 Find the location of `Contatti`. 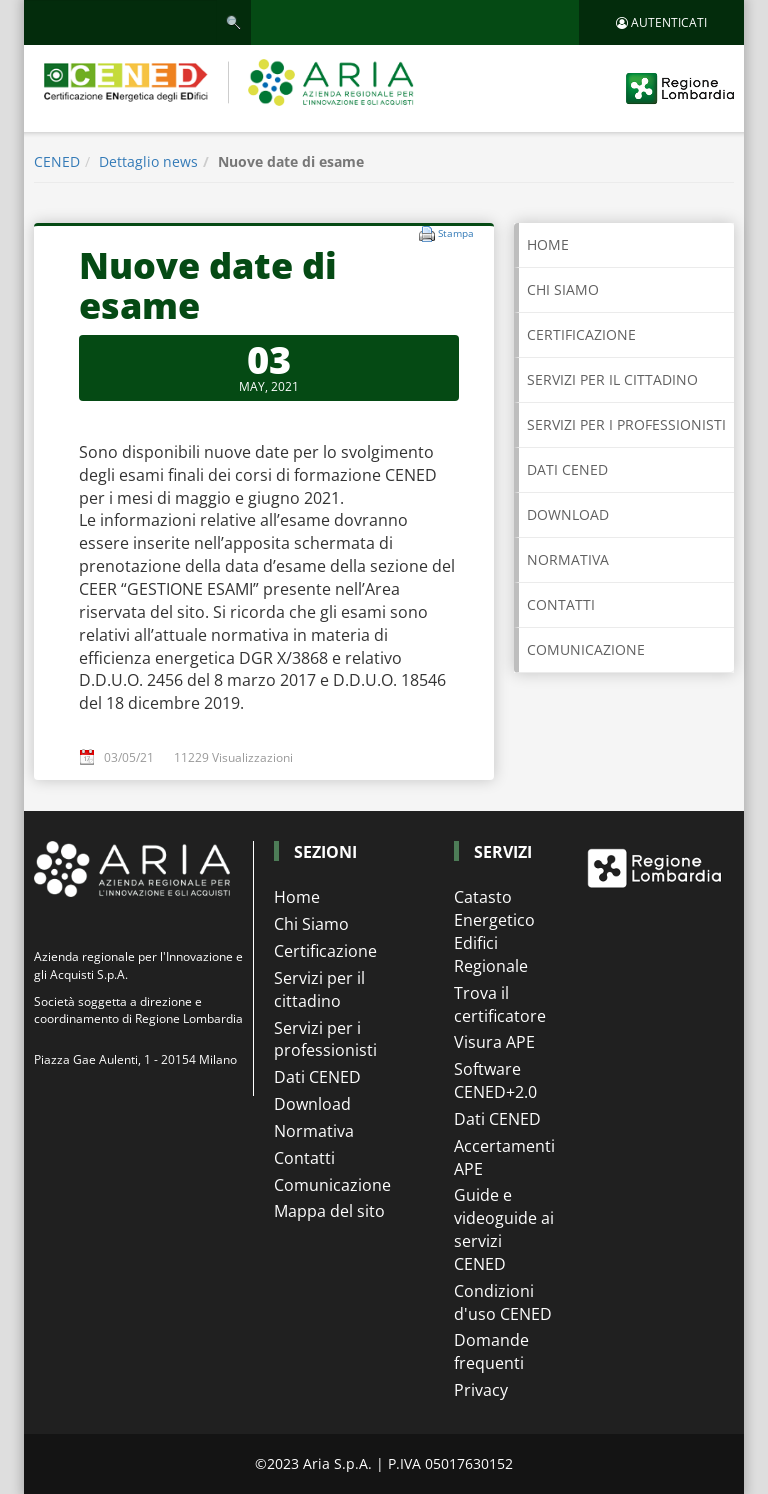

Contatti is located at coordinates (304, 1158).